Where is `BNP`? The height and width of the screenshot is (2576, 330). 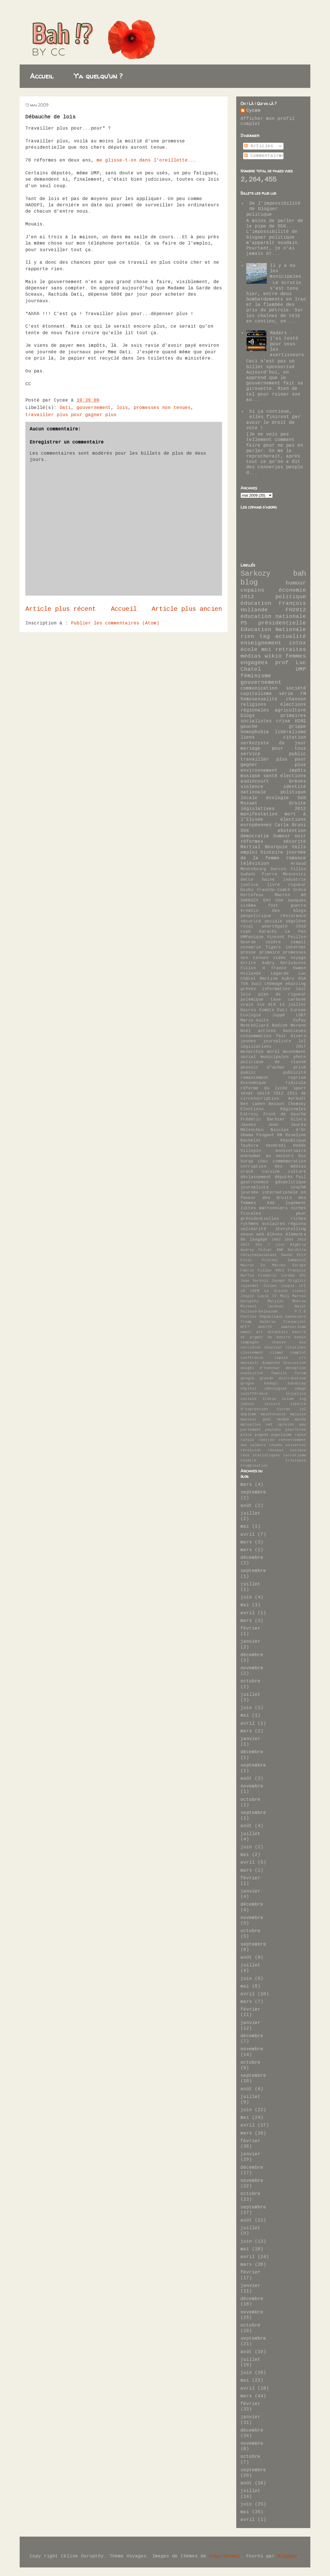 BNP is located at coordinates (280, 1250).